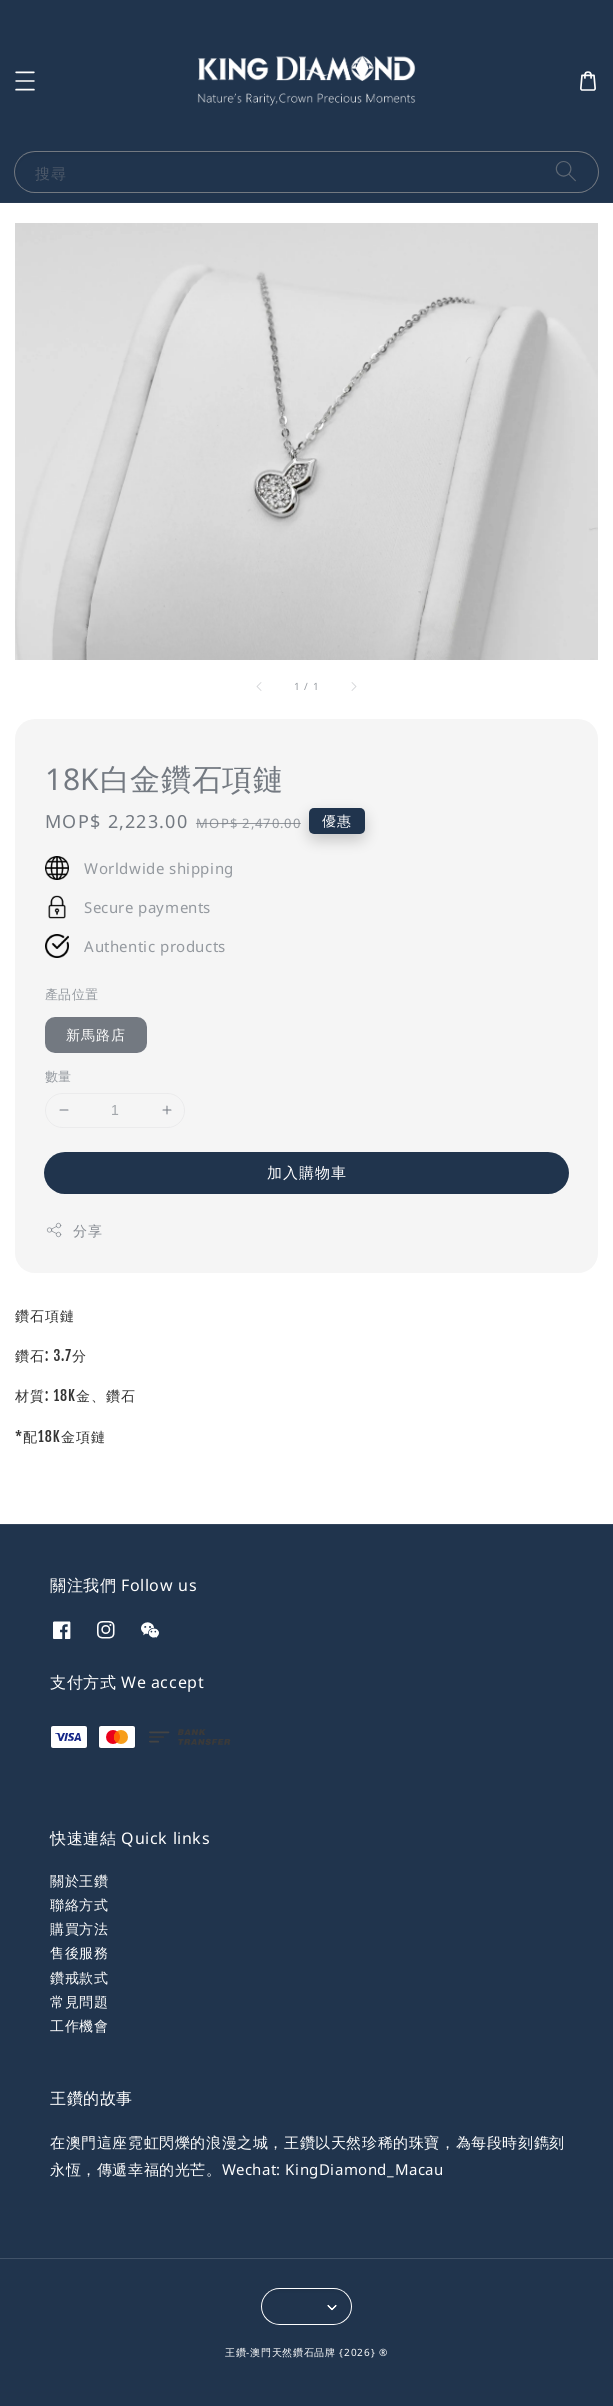  Describe the element at coordinates (58, 1076) in the screenshot. I see `數量` at that location.